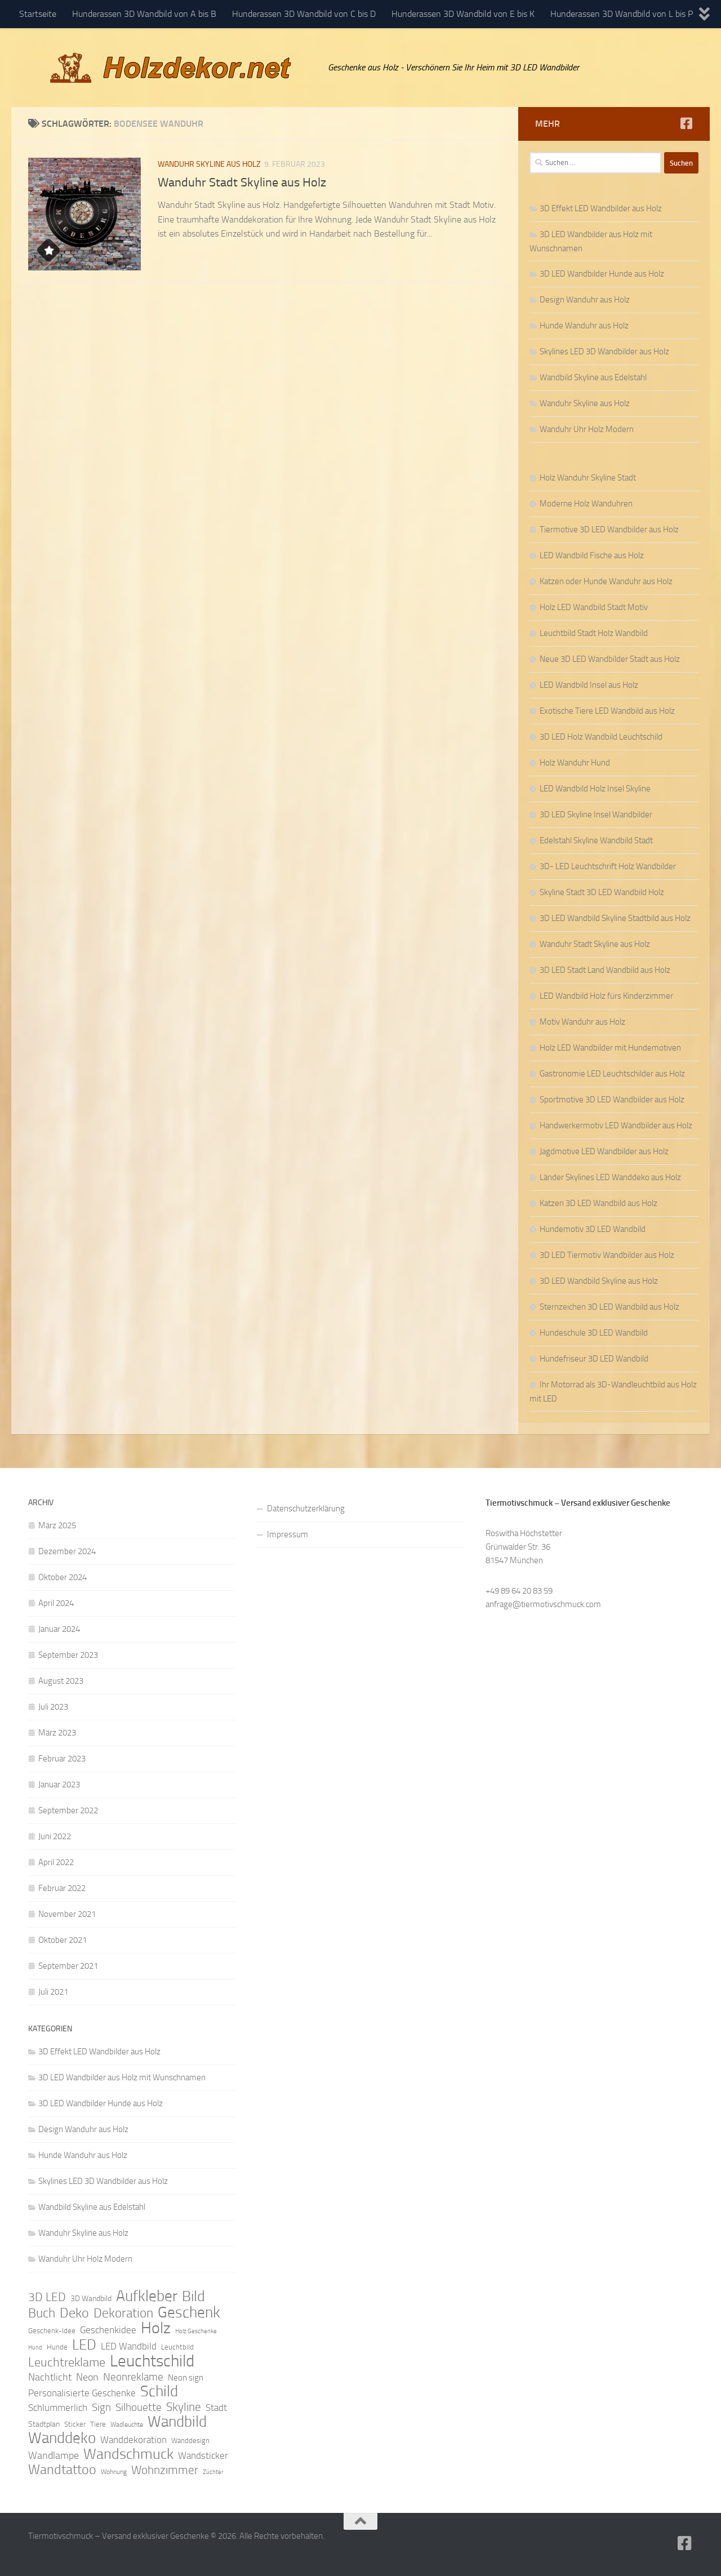  What do you see at coordinates (185, 2378) in the screenshot?
I see `Neon sign [Neon sign (11 Einträge)]` at bounding box center [185, 2378].